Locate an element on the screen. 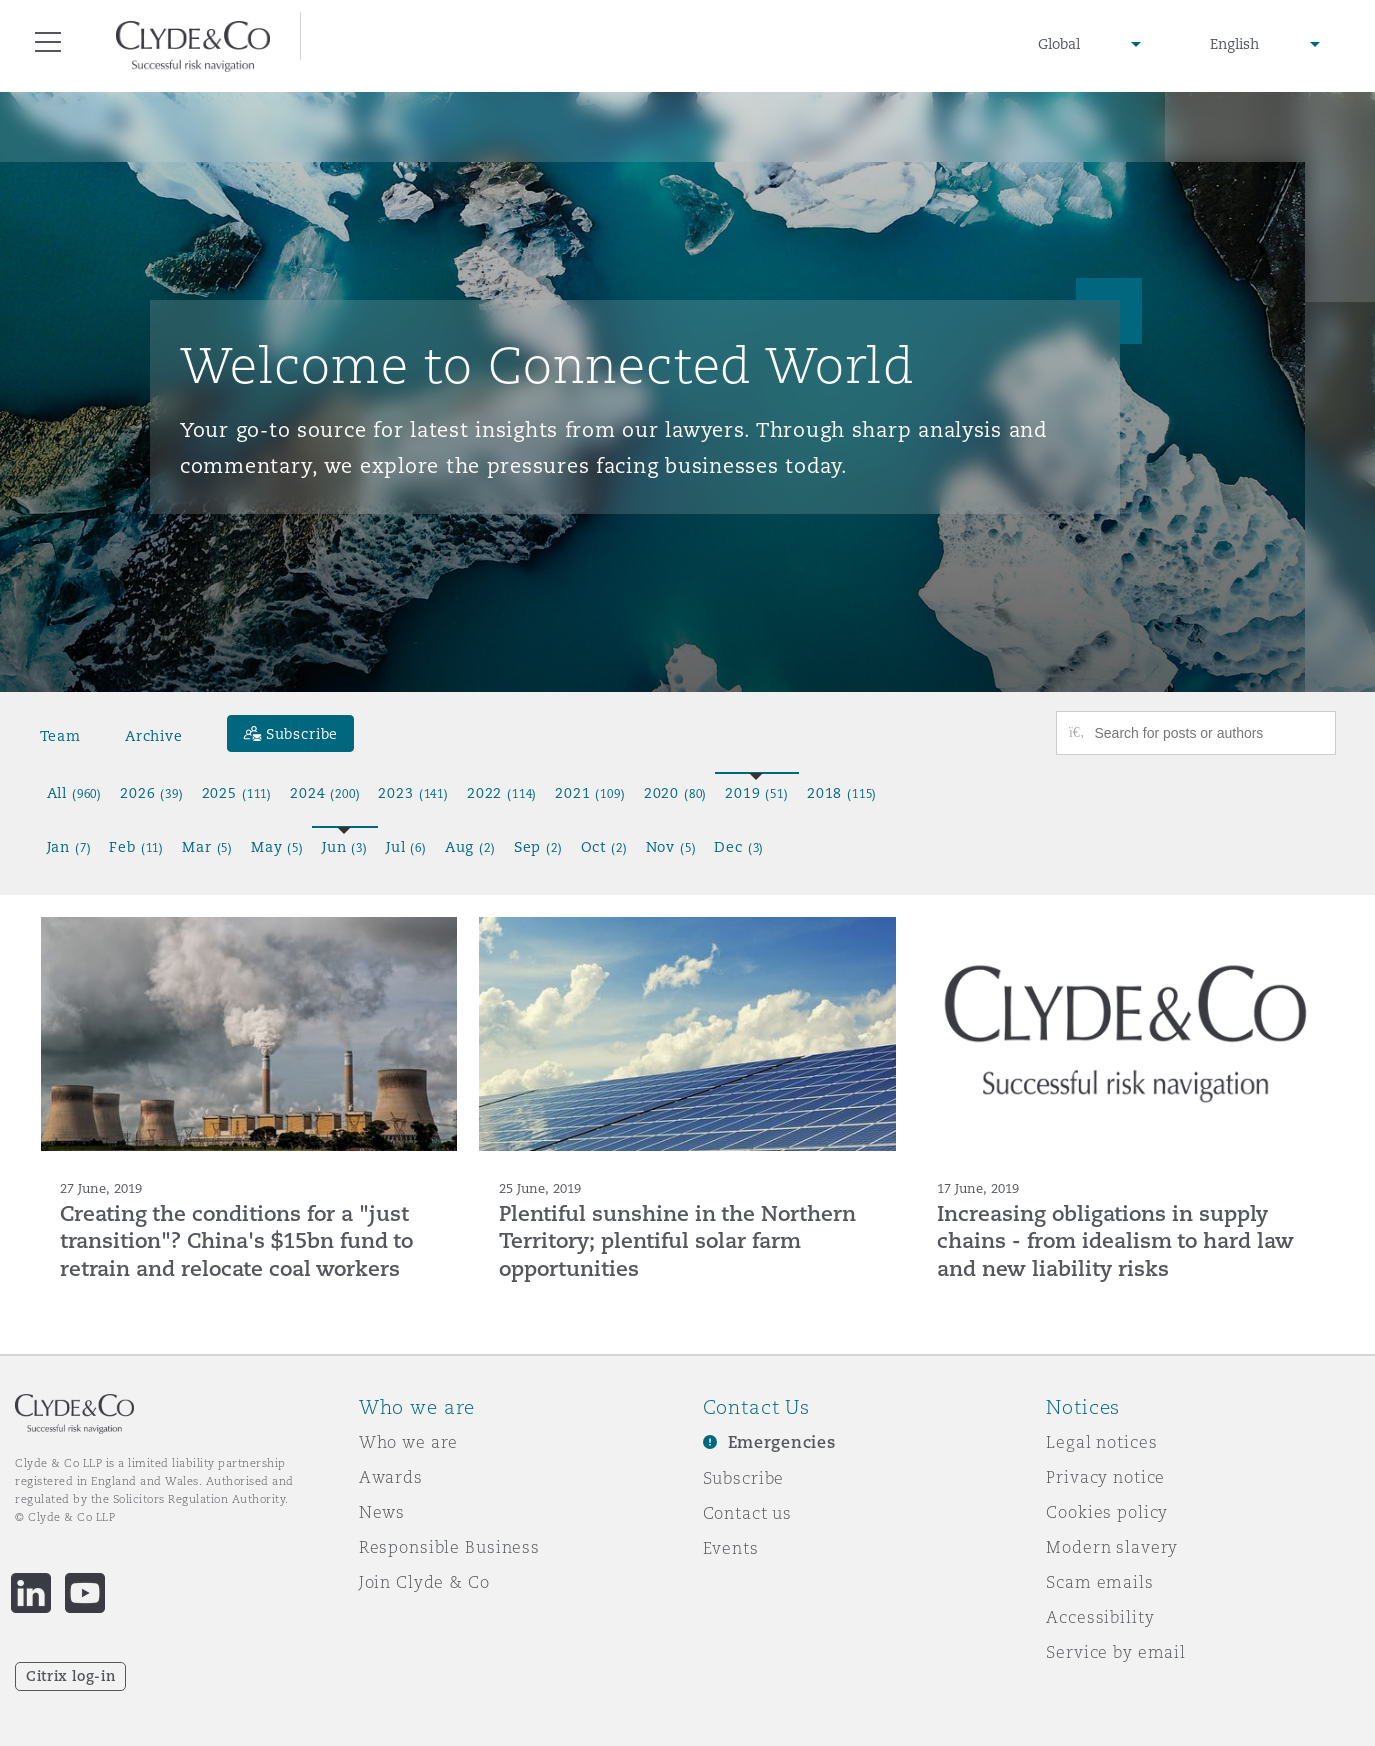 The width and height of the screenshot is (1375, 1746). Team is located at coordinates (60, 736).